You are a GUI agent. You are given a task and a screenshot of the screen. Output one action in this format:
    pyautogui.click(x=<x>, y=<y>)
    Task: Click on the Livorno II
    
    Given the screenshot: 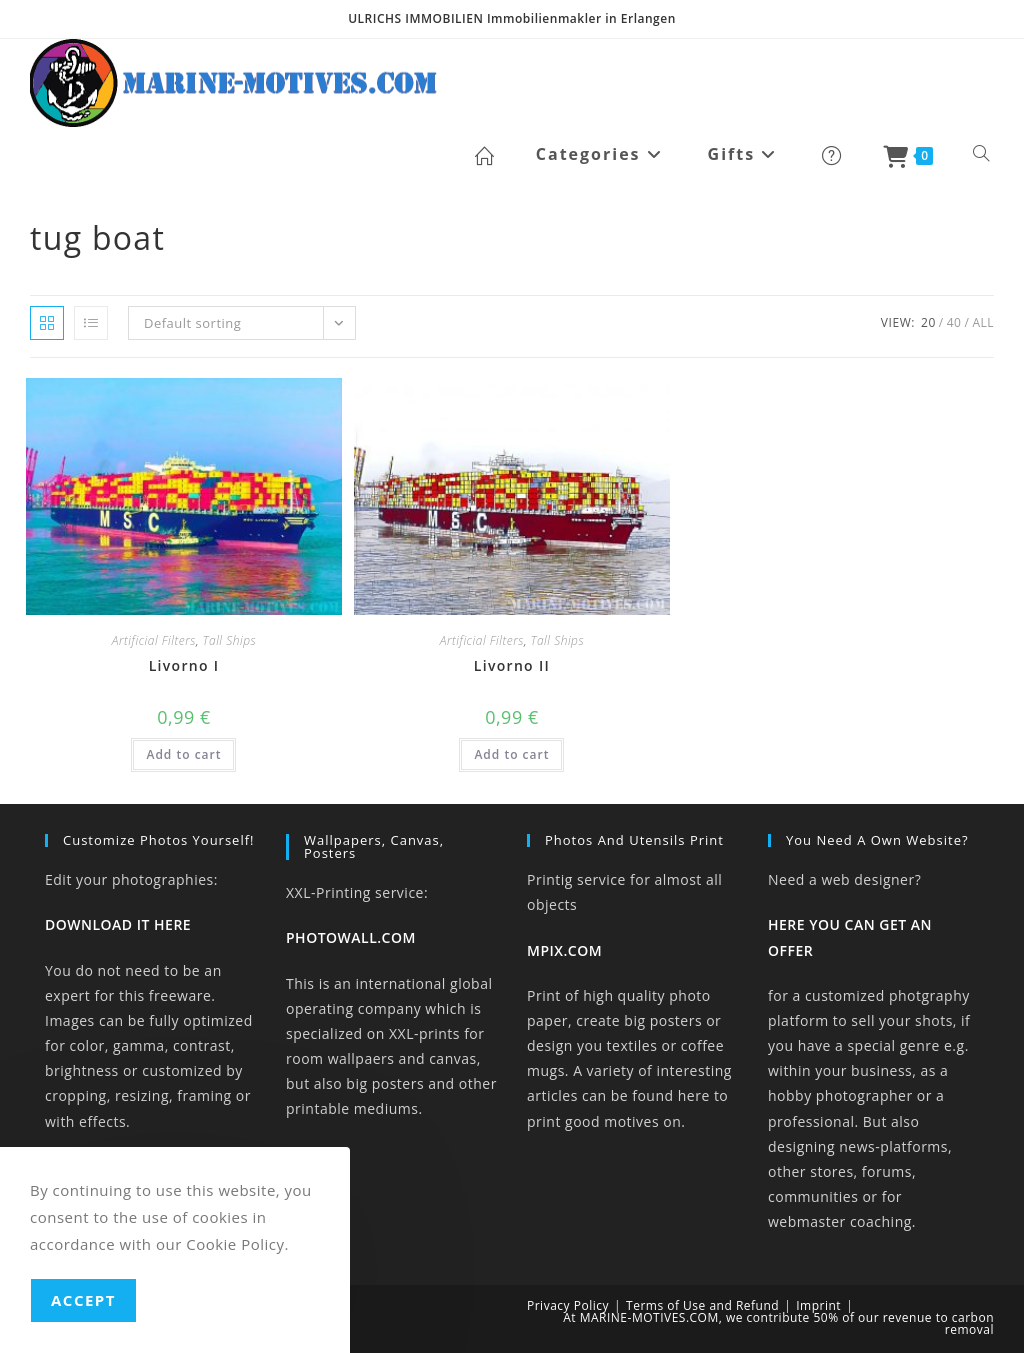 What is the action you would take?
    pyautogui.click(x=512, y=665)
    